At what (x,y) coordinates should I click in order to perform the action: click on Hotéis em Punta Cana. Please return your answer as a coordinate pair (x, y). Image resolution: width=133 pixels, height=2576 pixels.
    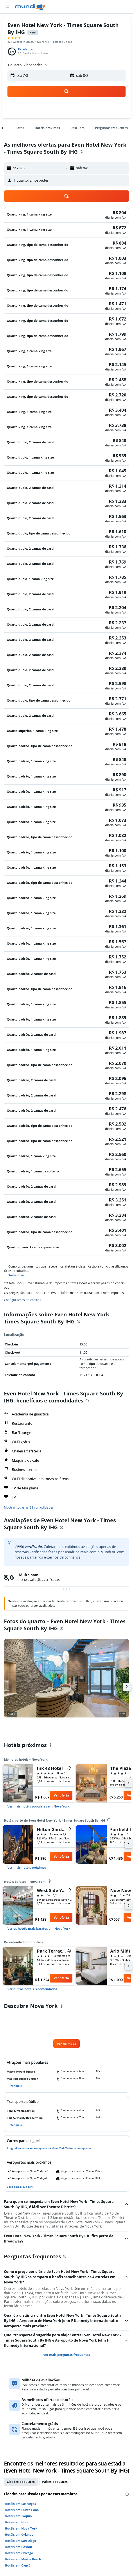
    Looking at the image, I should click on (22, 2510).